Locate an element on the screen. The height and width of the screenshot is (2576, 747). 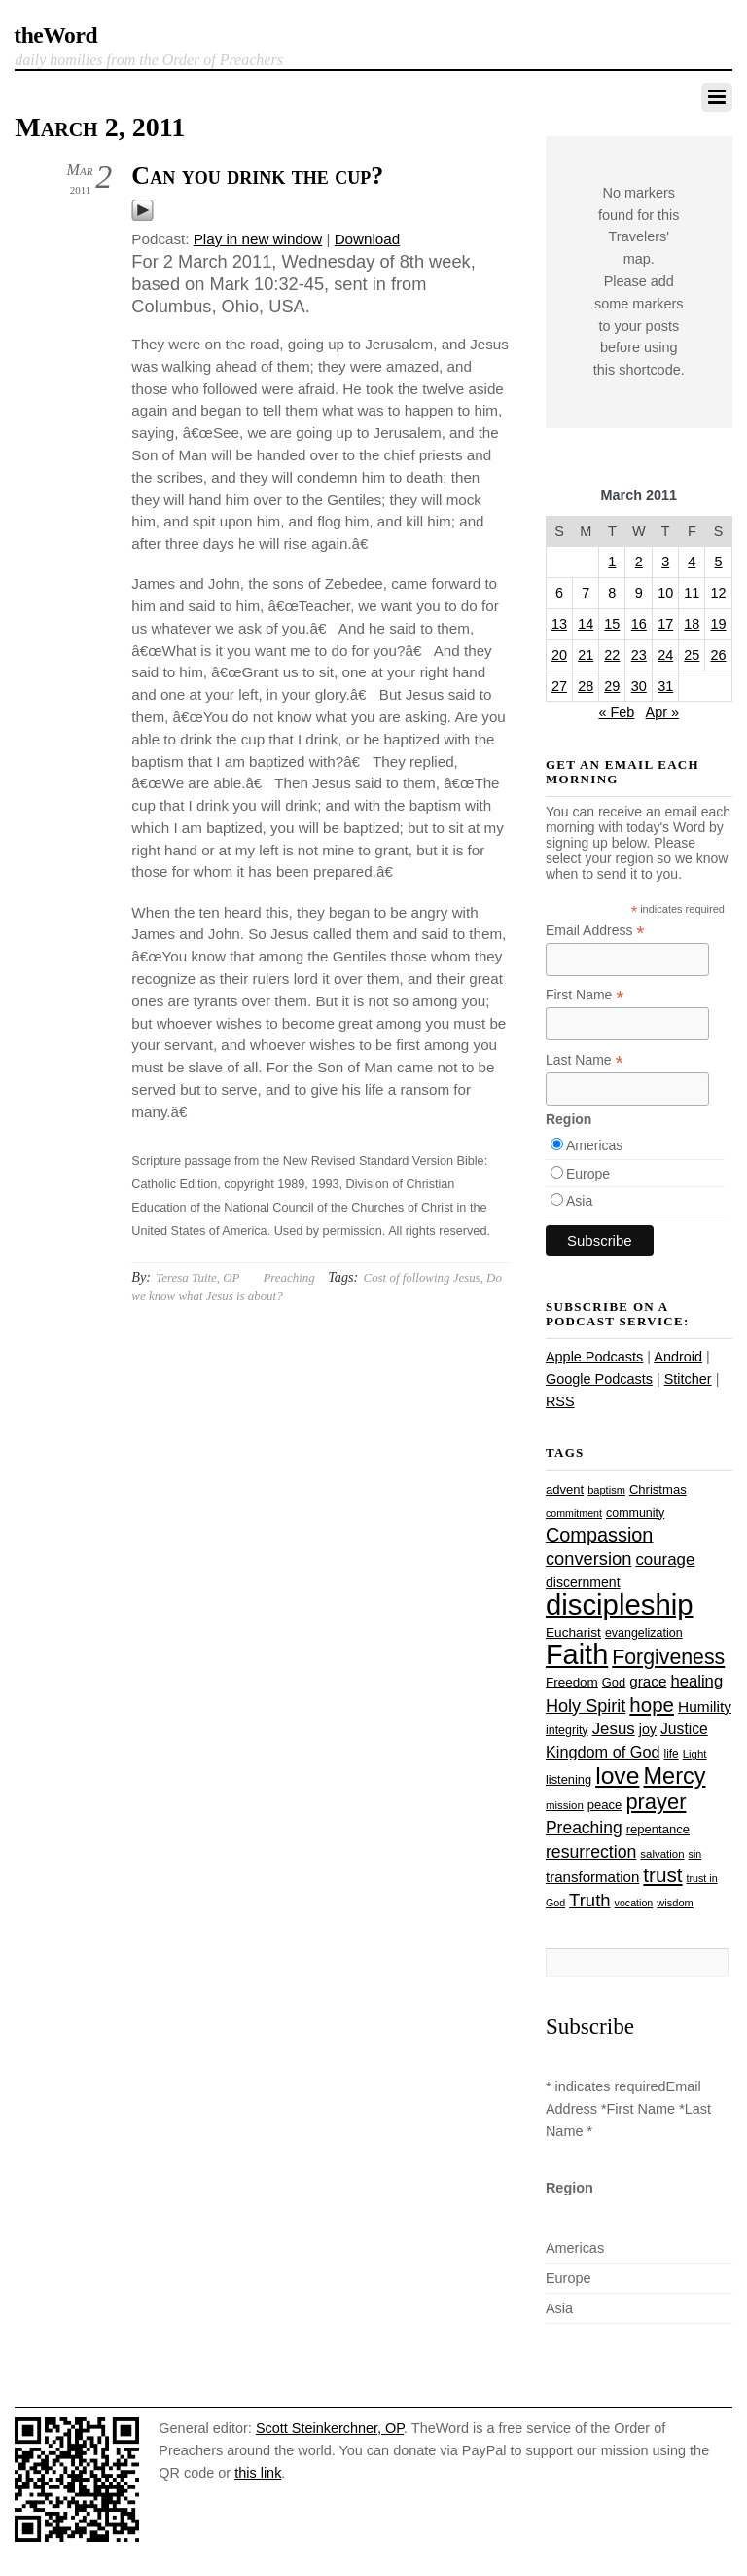
community [community (26 items)] is located at coordinates (635, 1513).